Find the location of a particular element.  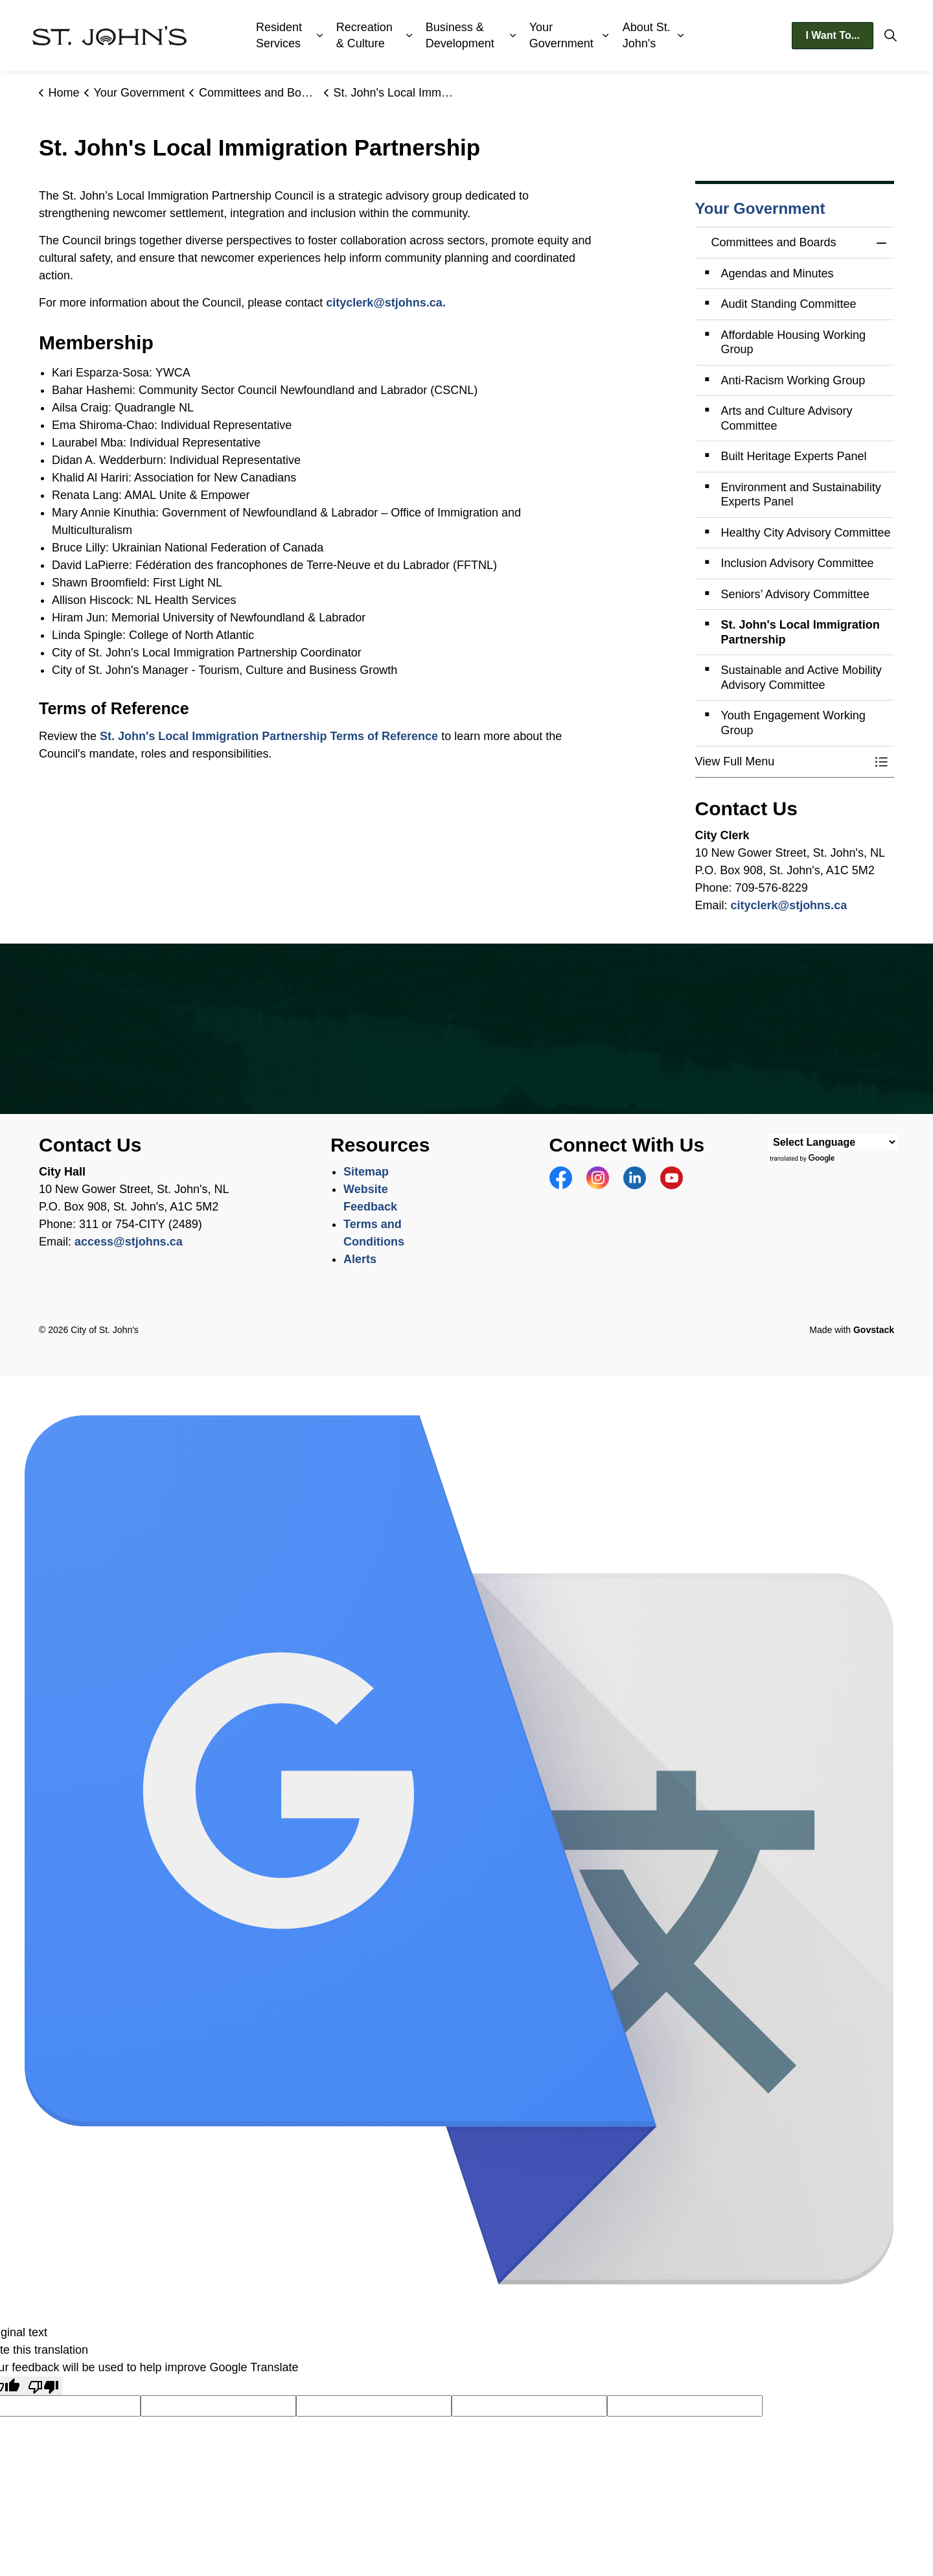

cityclerk@stjohns.ca is located at coordinates (384, 302).